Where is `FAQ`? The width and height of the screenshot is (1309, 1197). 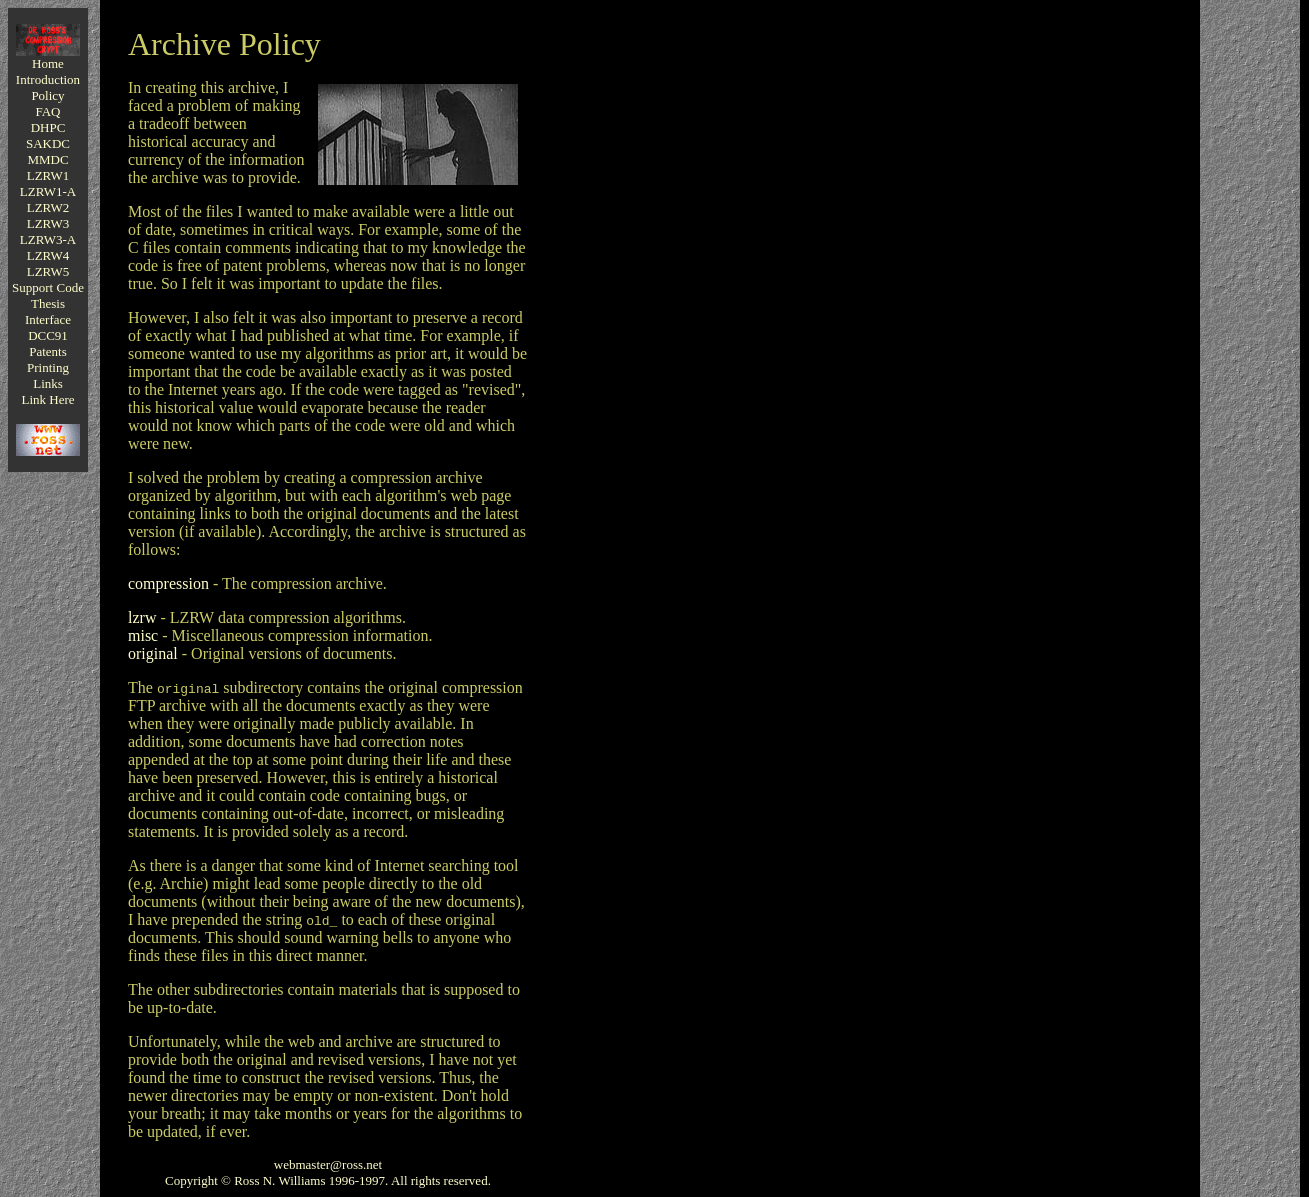
FAQ is located at coordinates (47, 111).